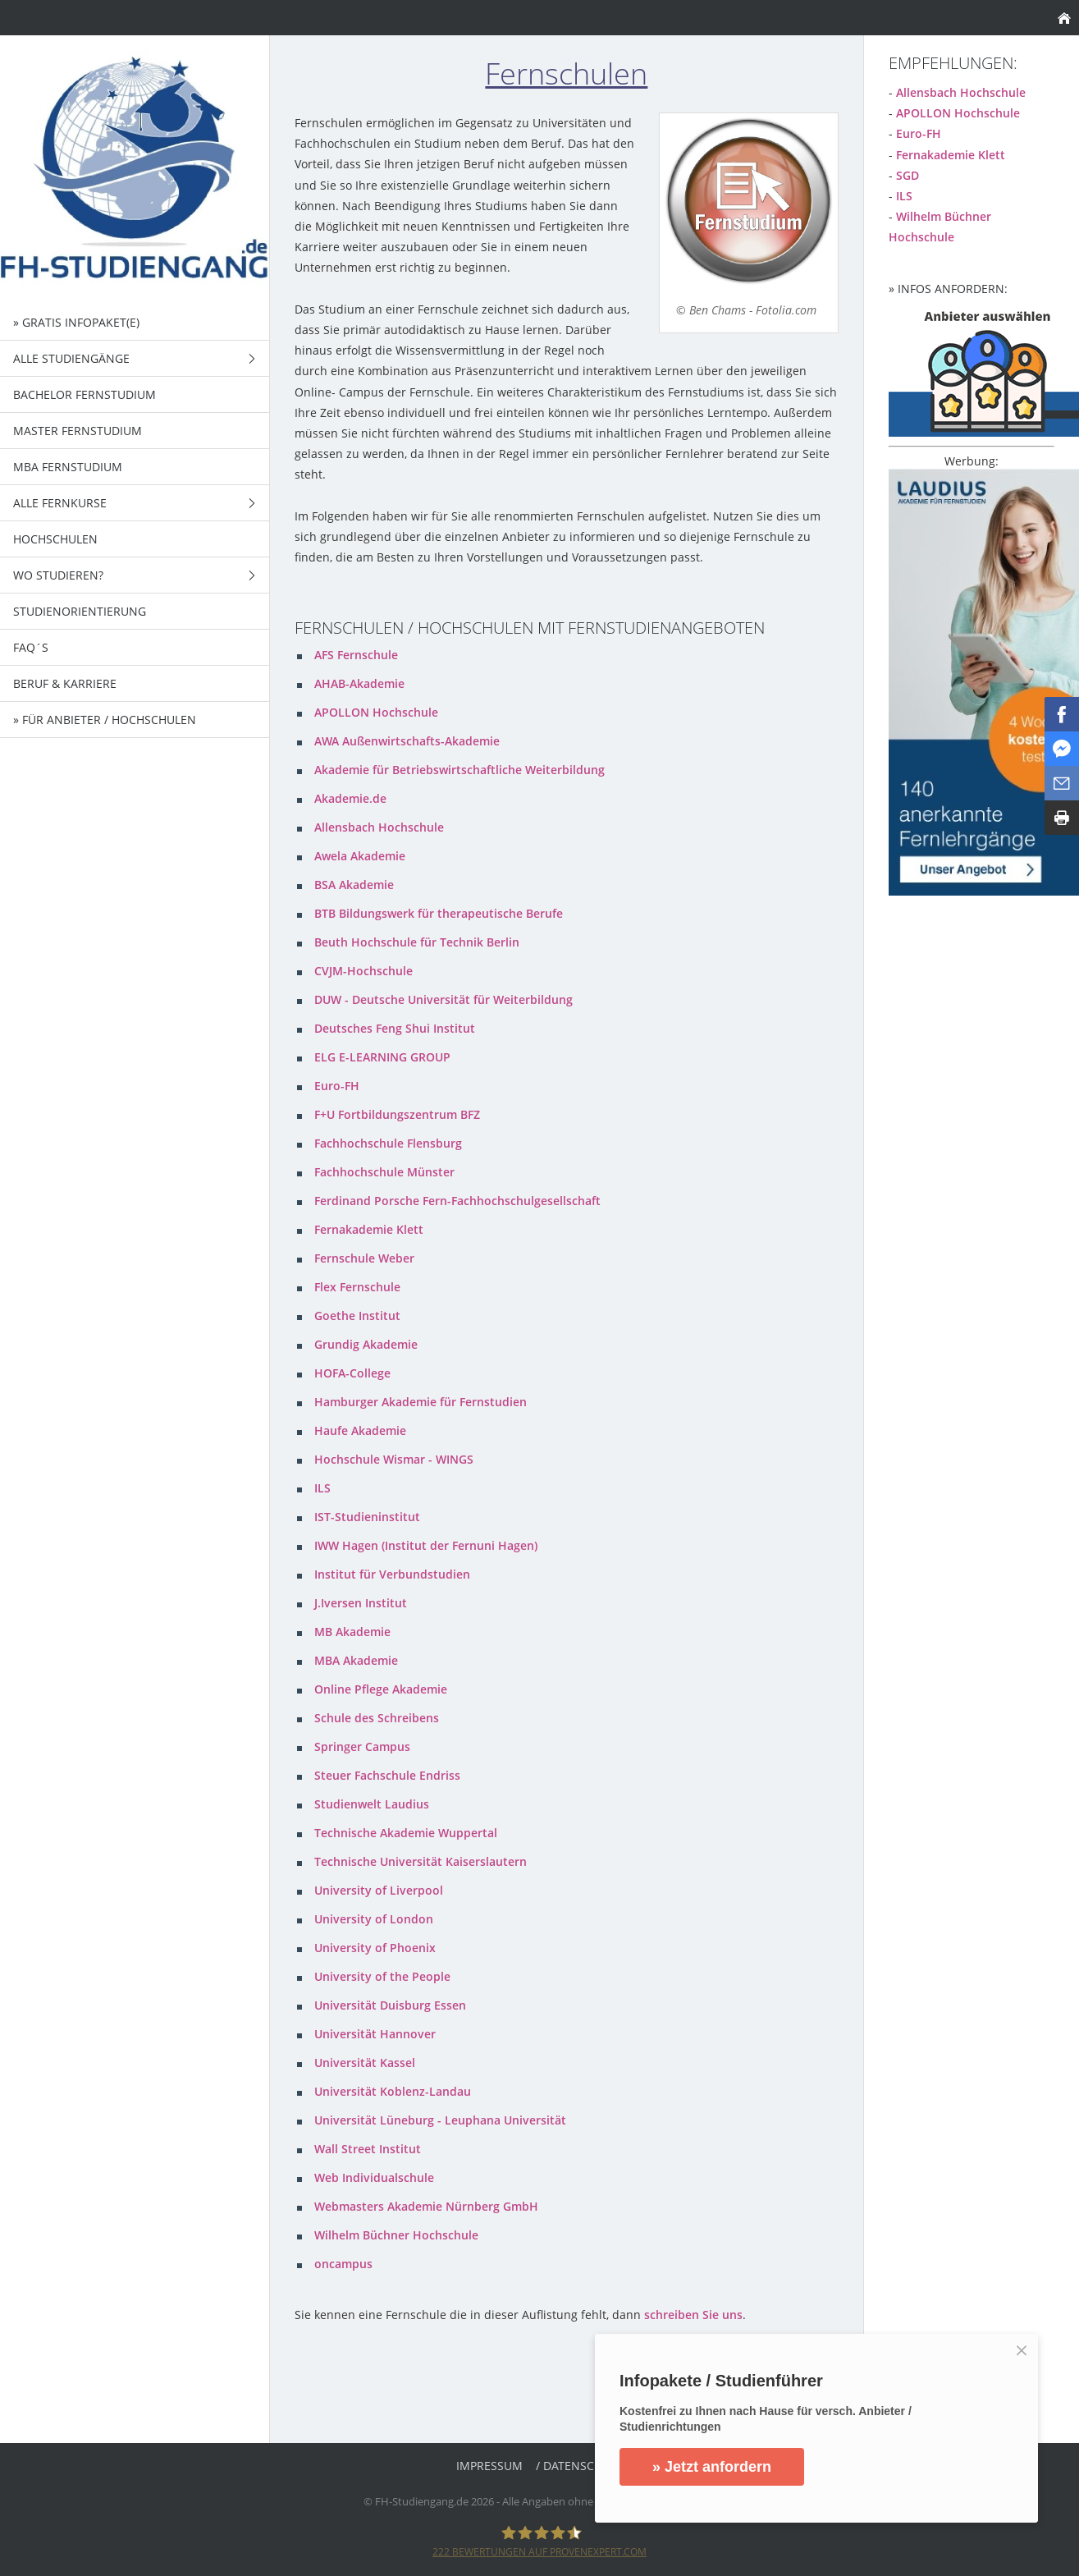  I want to click on Studienwelt Laudius, so click(371, 1804).